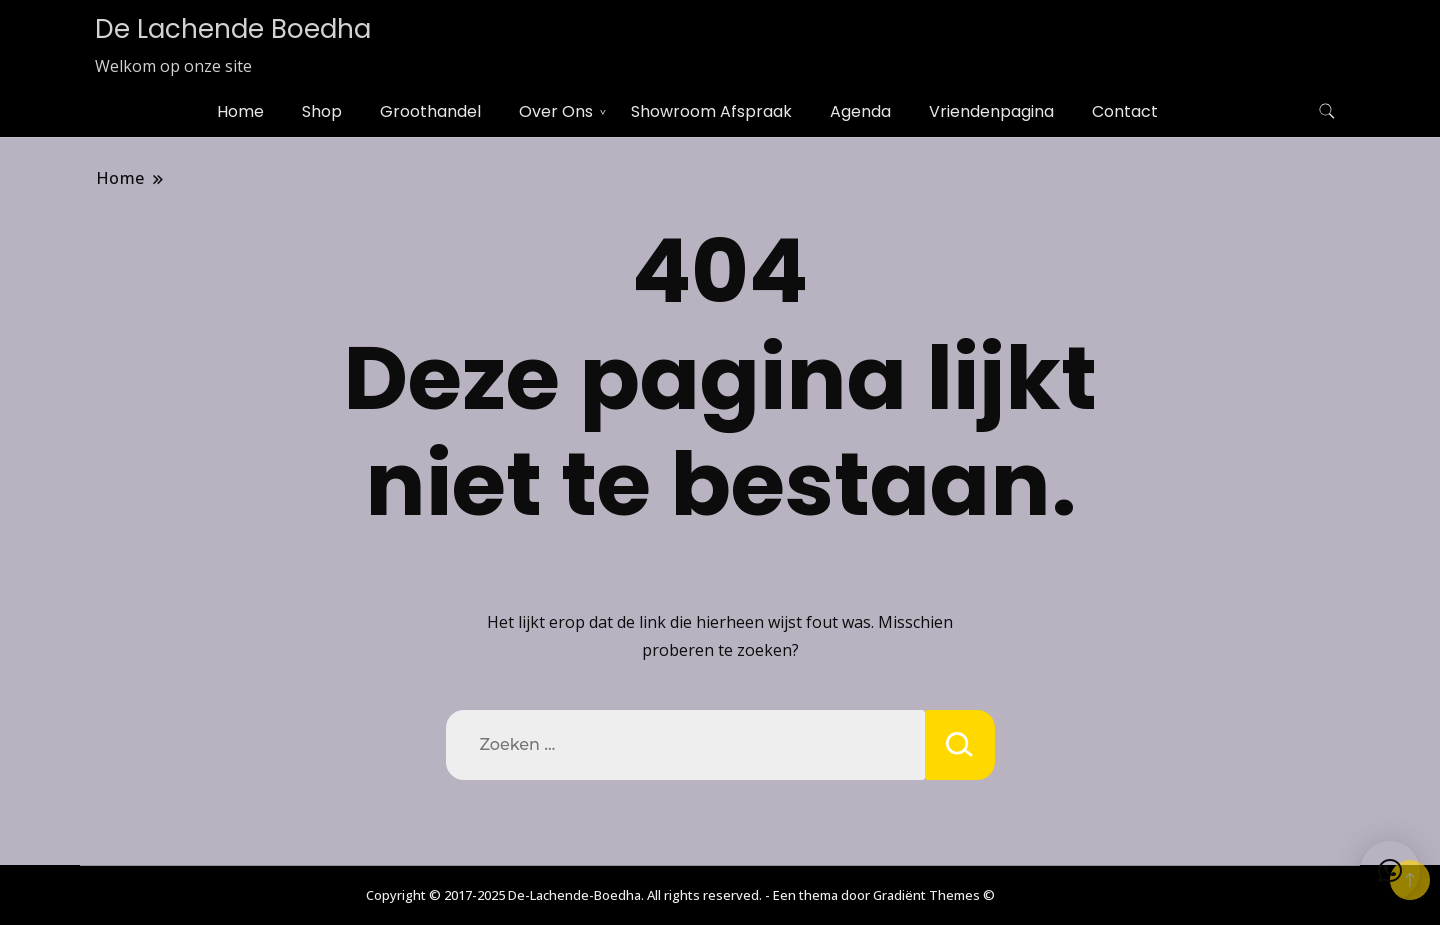 Image resolution: width=1440 pixels, height=925 pixels. What do you see at coordinates (1327, 111) in the screenshot?
I see `[zoekformulier toggle]` at bounding box center [1327, 111].